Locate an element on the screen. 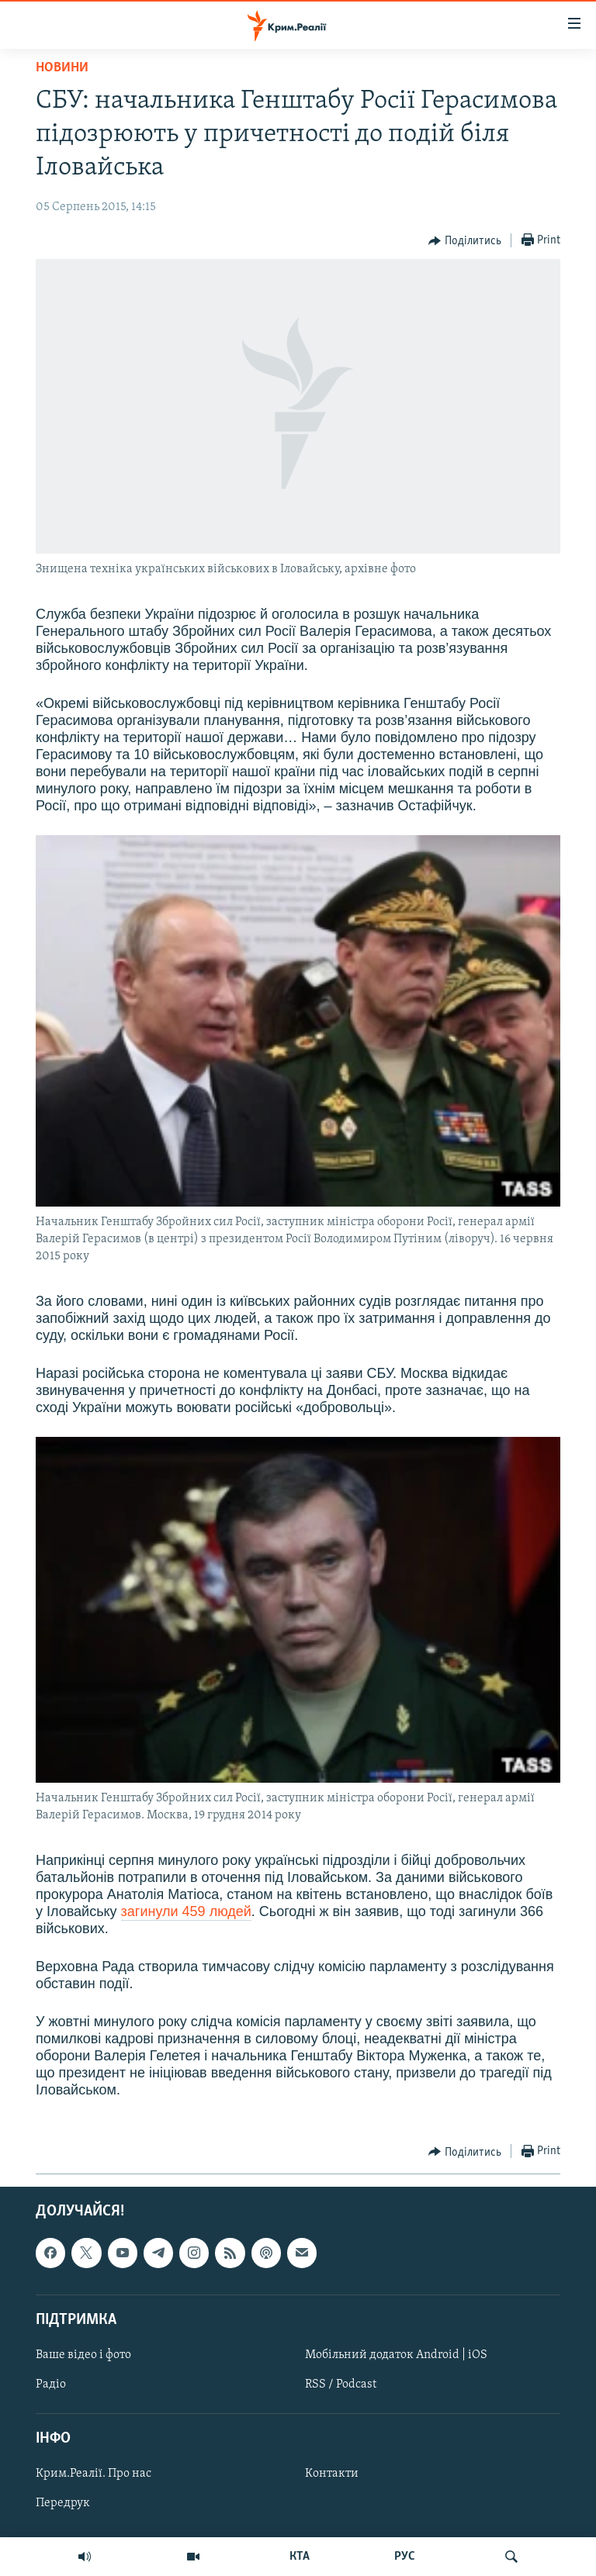  Крим.Реалії. Про нас is located at coordinates (93, 2474).